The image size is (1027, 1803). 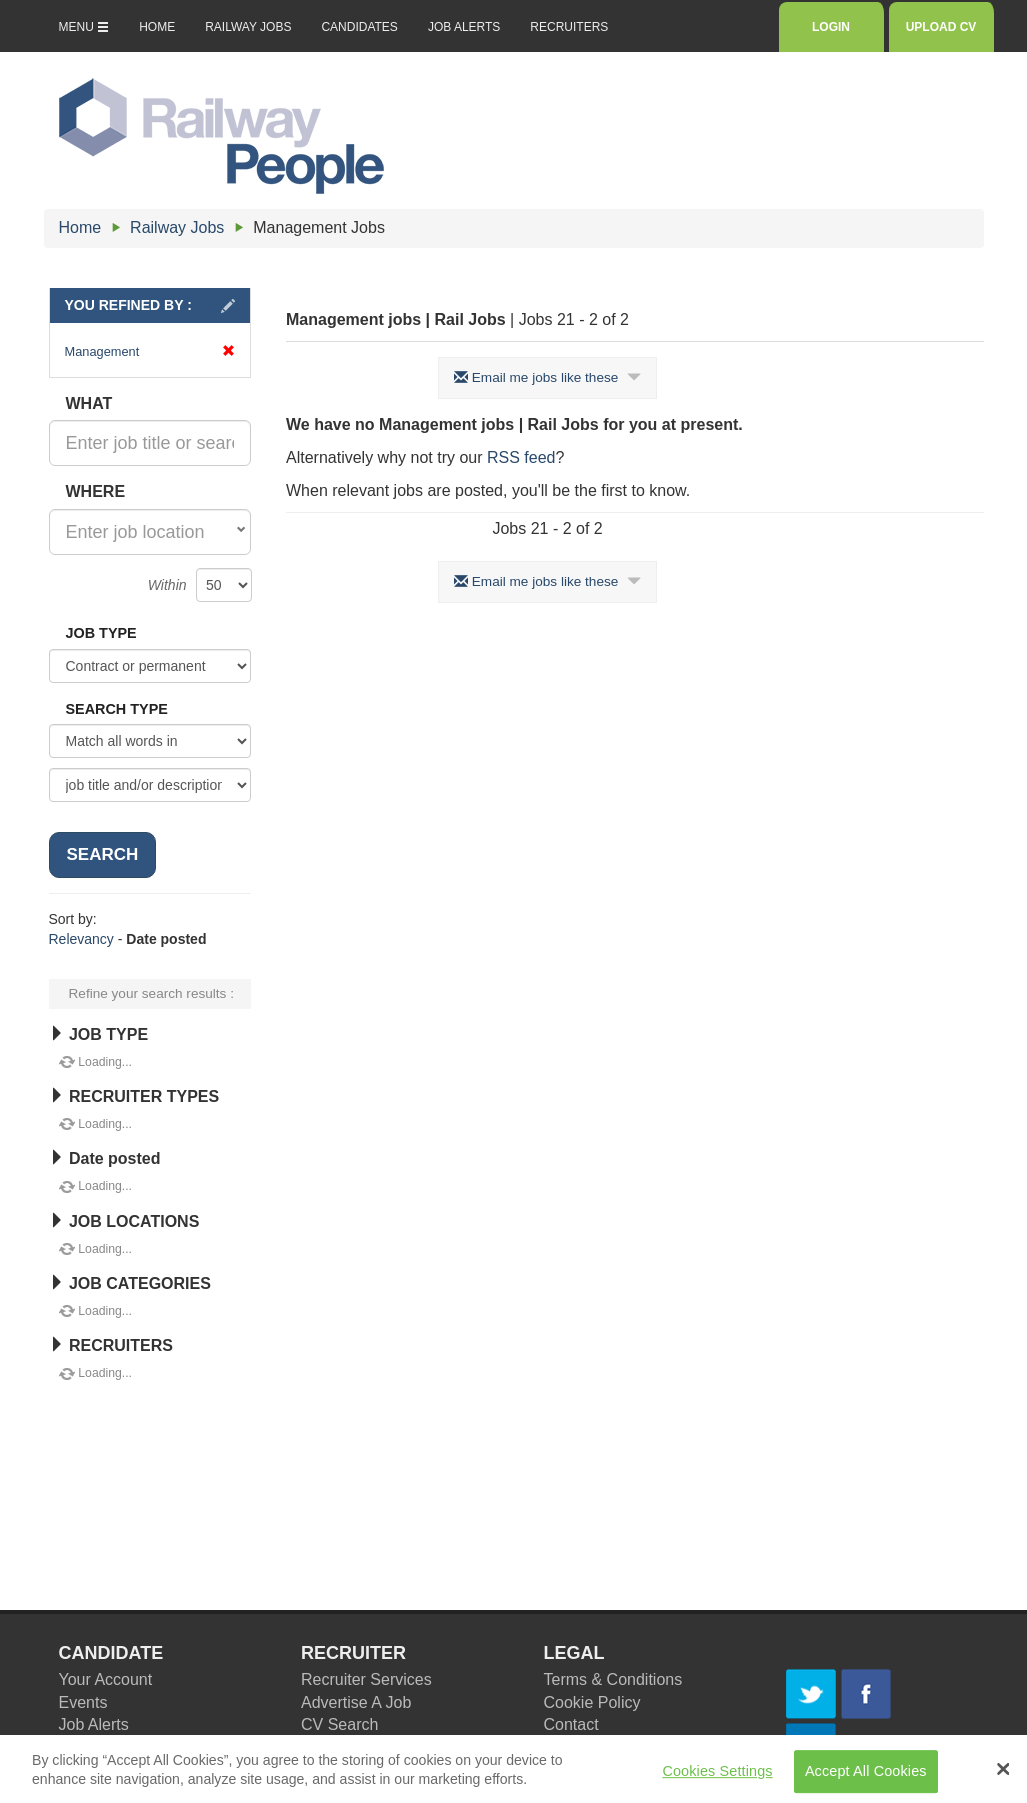 What do you see at coordinates (359, 27) in the screenshot?
I see `CANDIDATES` at bounding box center [359, 27].